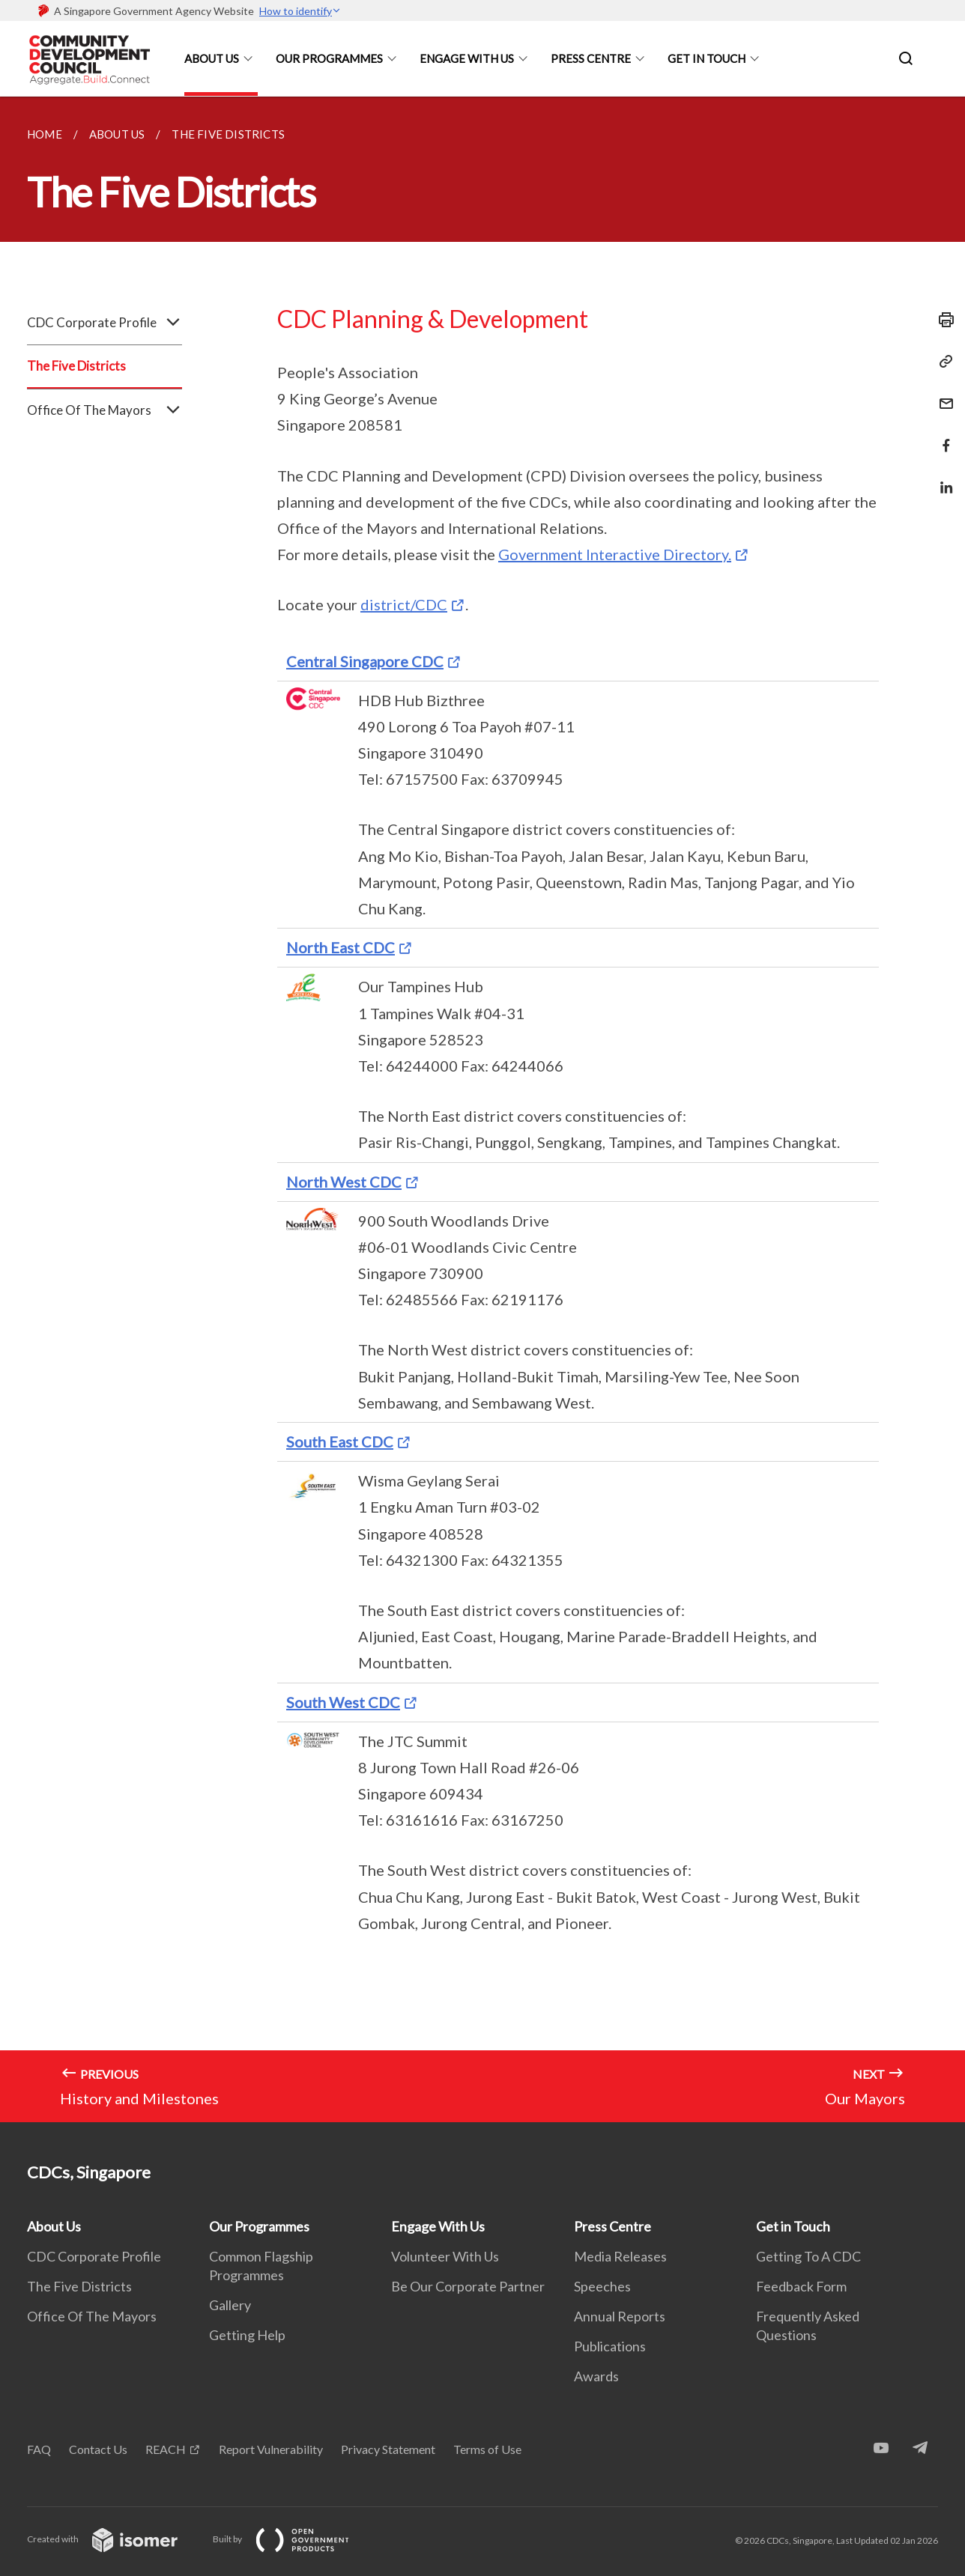  I want to click on The Five Districts, so click(76, 366).